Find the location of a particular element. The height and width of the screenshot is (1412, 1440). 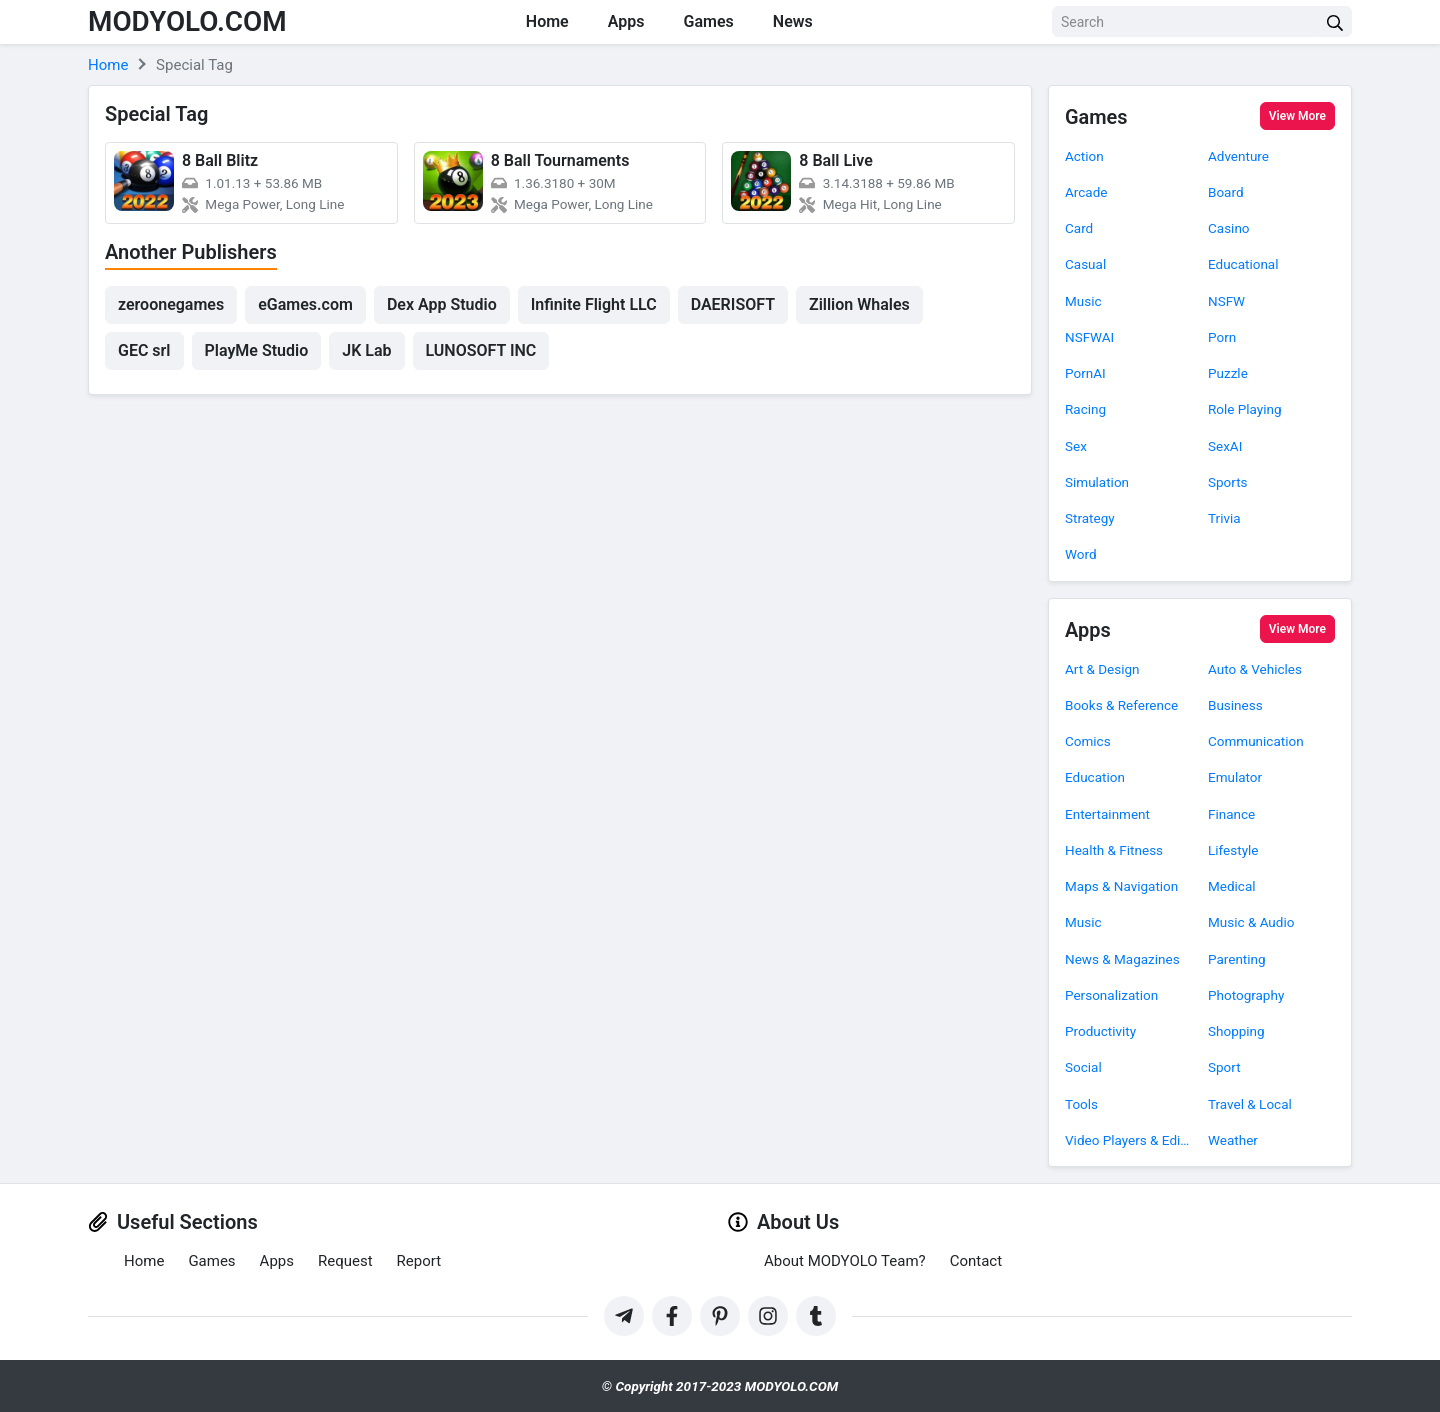

LUNOSOFT INC is located at coordinates (481, 350).